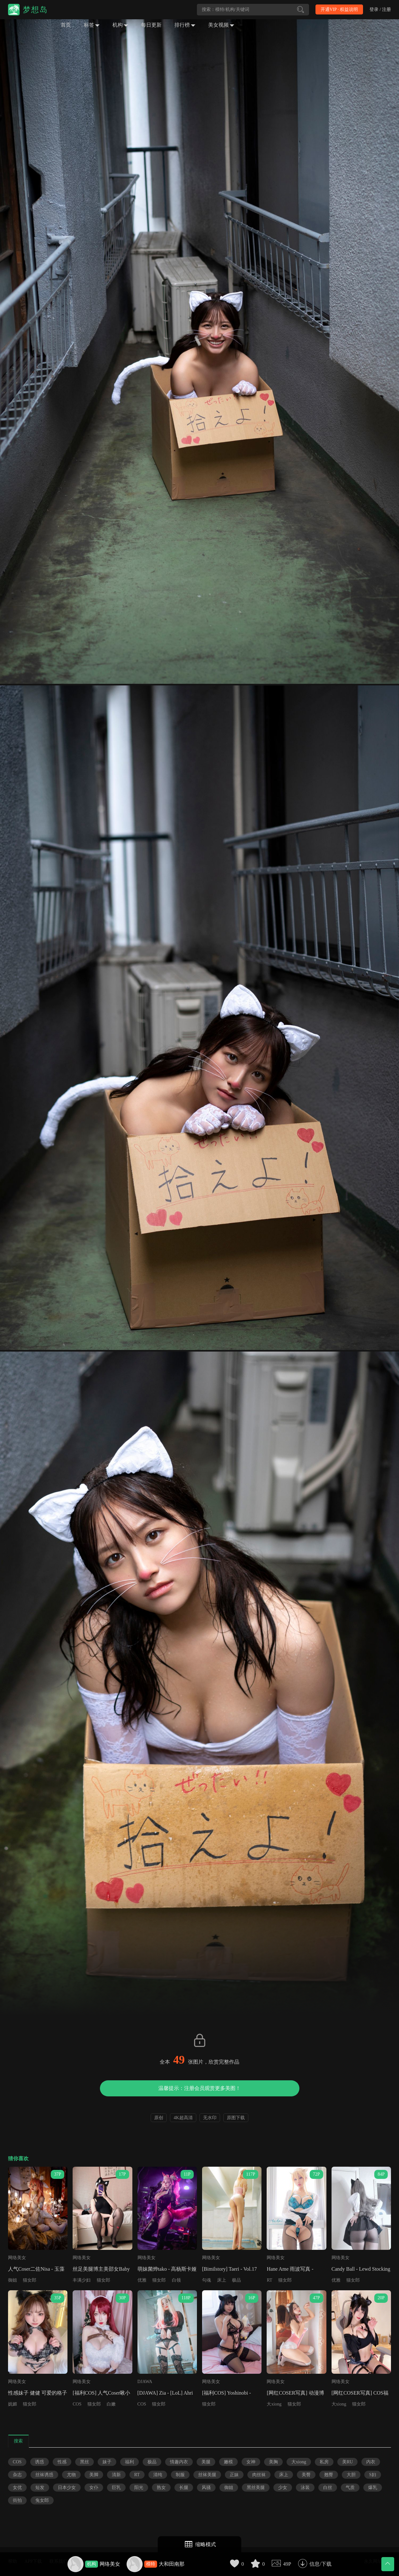 This screenshot has height=2576, width=399. What do you see at coordinates (141, 2280) in the screenshot?
I see `优雅` at bounding box center [141, 2280].